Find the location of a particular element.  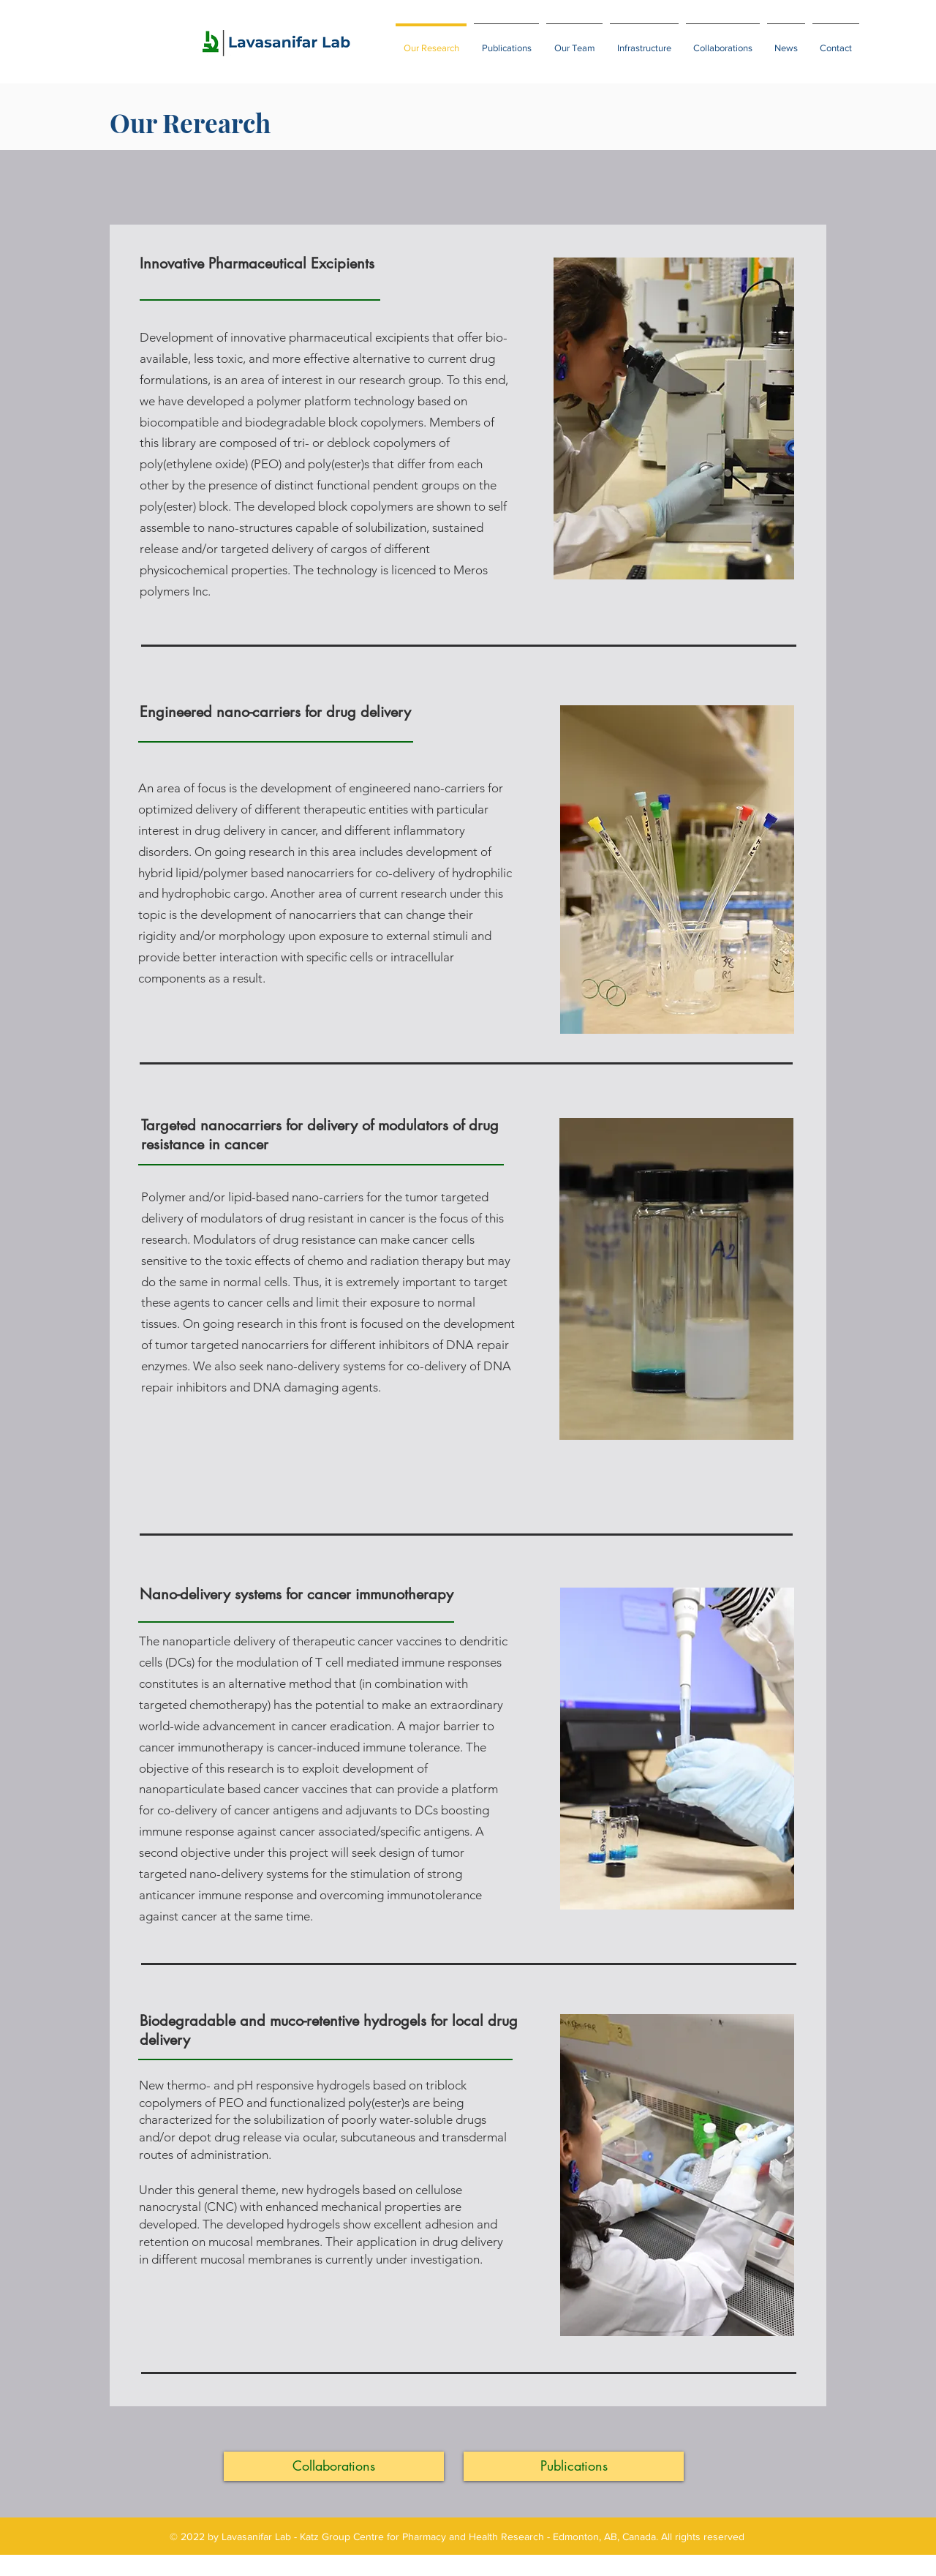

[Collaborations] is located at coordinates (334, 2466).